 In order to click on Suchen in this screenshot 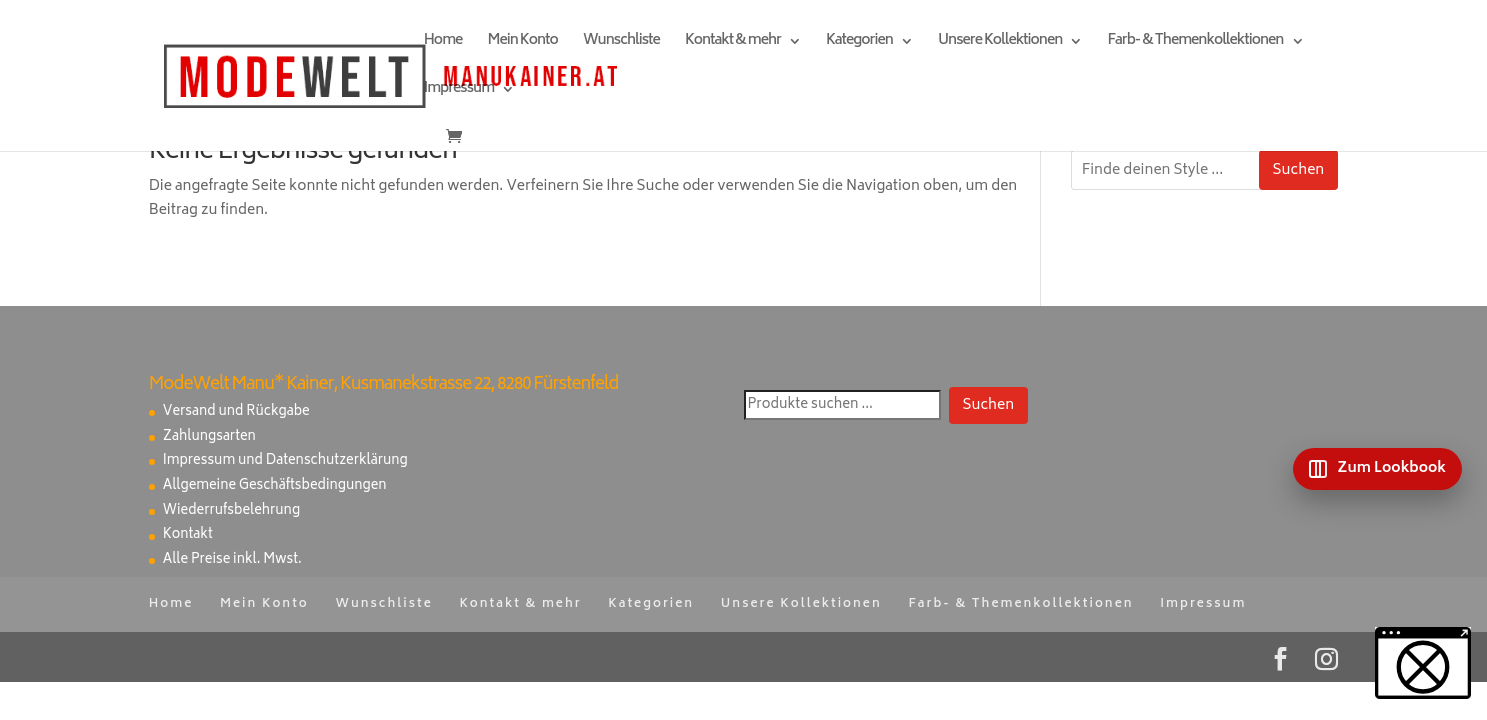, I will do `click(1299, 170)`.